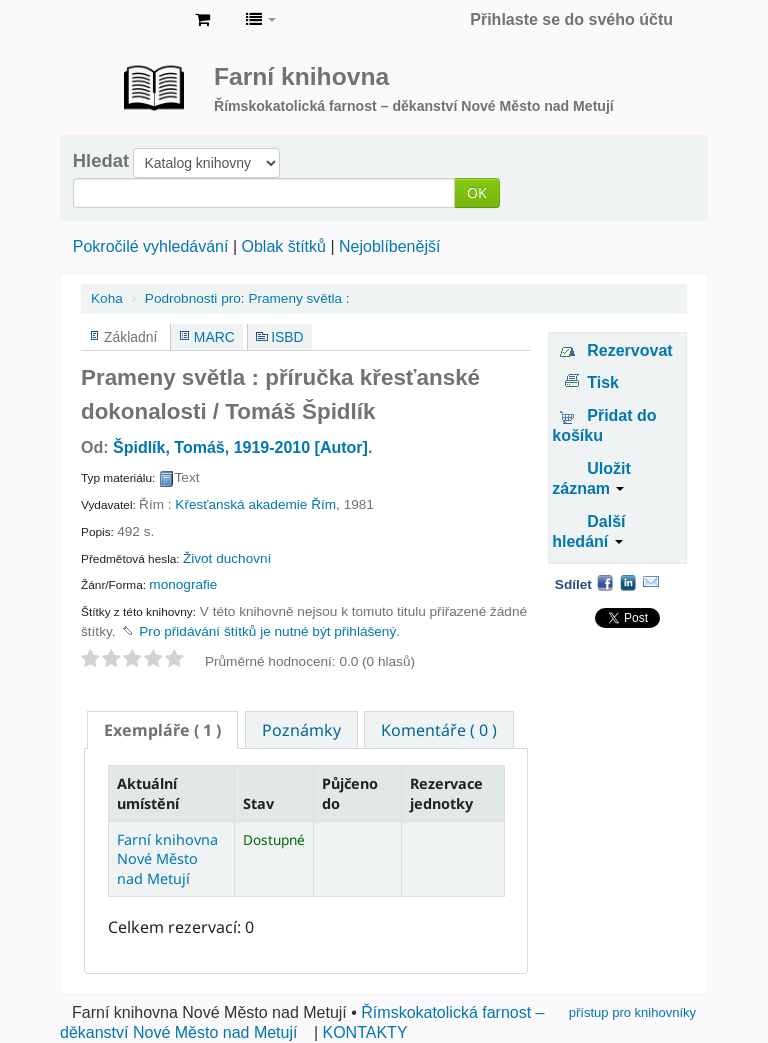  I want to click on Nejoblíbenější, so click(389, 246).